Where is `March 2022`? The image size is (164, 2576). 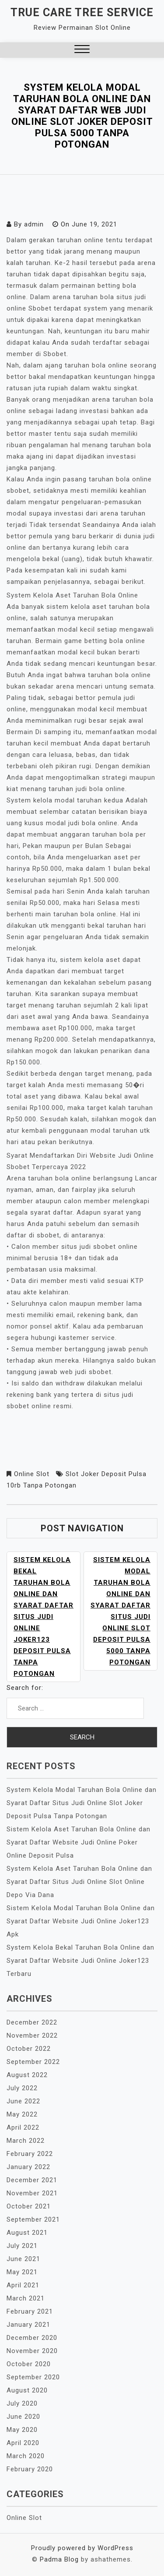 March 2022 is located at coordinates (26, 2141).